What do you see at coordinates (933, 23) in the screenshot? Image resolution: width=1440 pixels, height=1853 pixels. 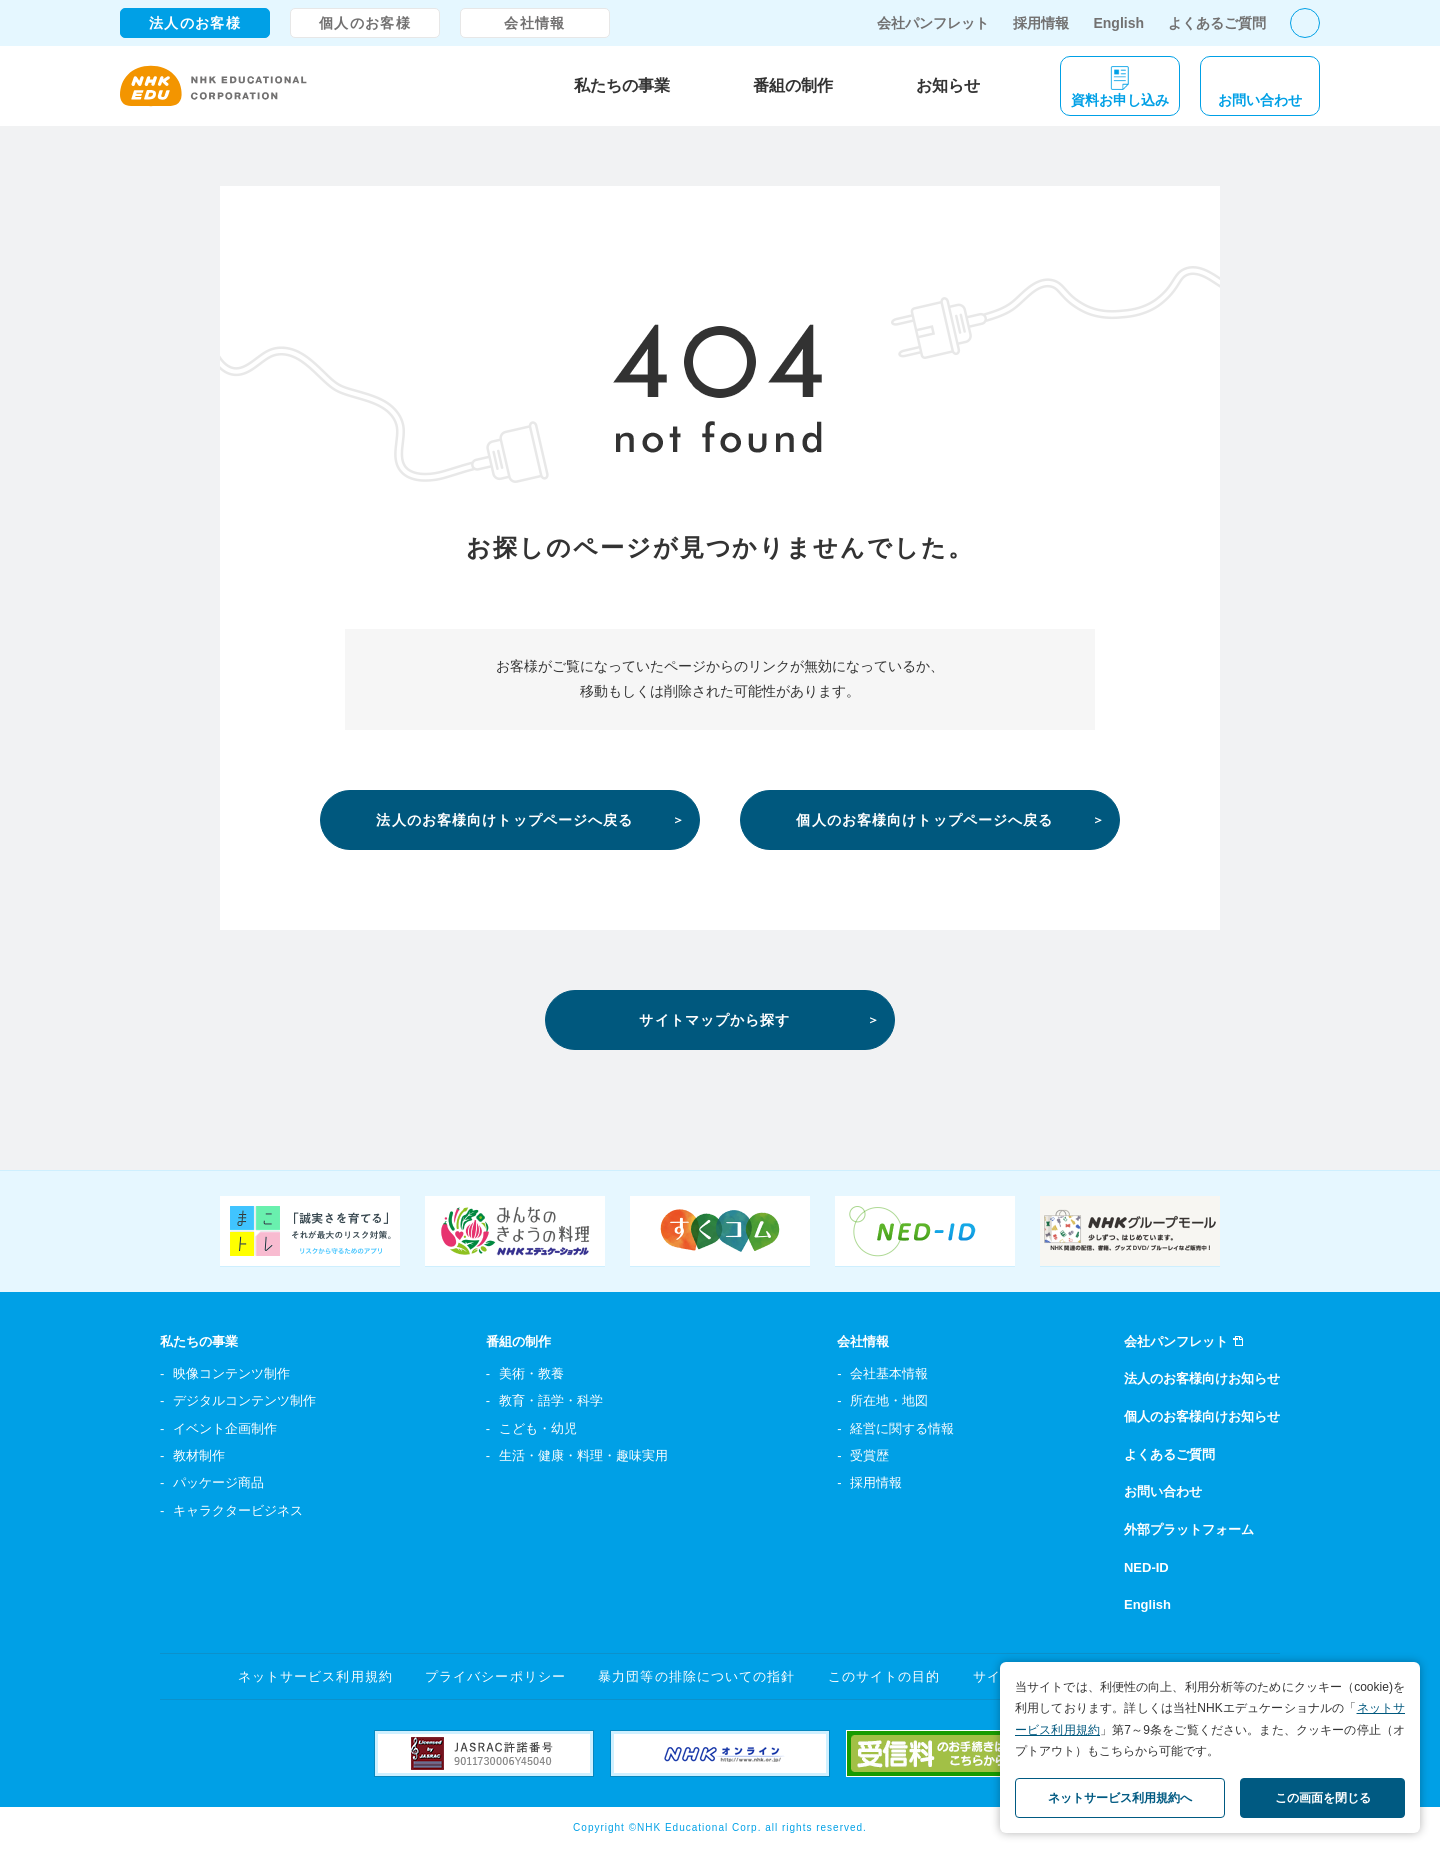 I see `会社パンフレット` at bounding box center [933, 23].